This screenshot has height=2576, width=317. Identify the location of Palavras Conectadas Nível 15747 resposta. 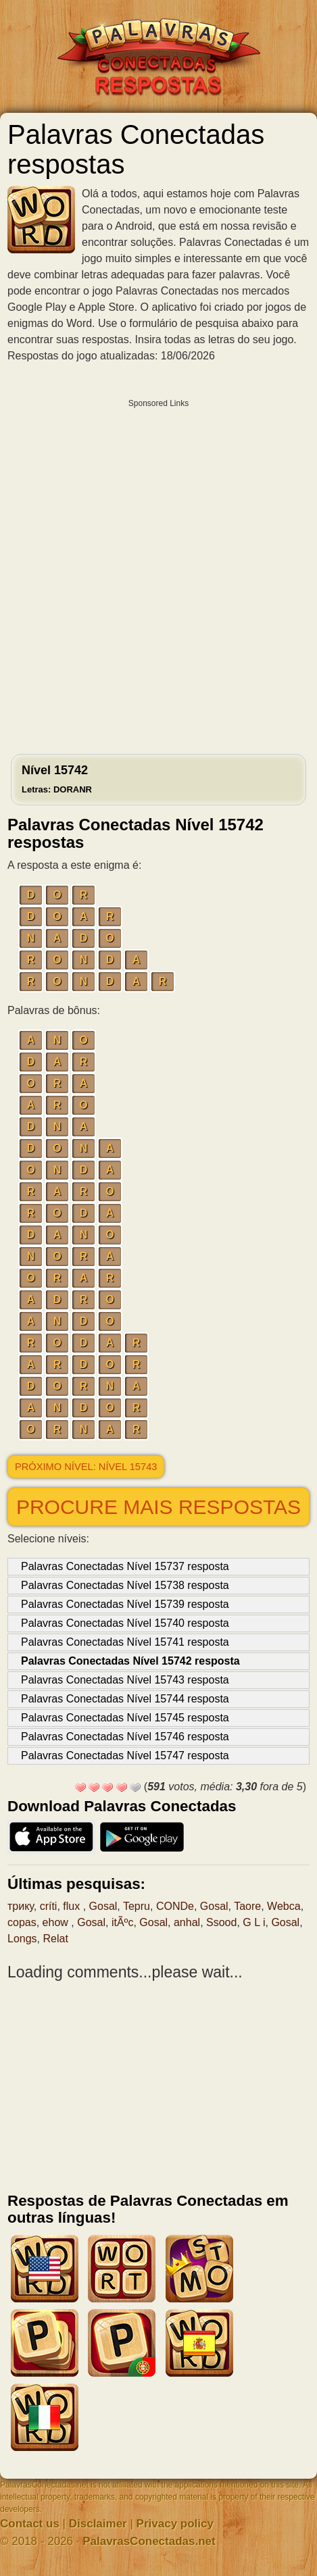
(125, 1755).